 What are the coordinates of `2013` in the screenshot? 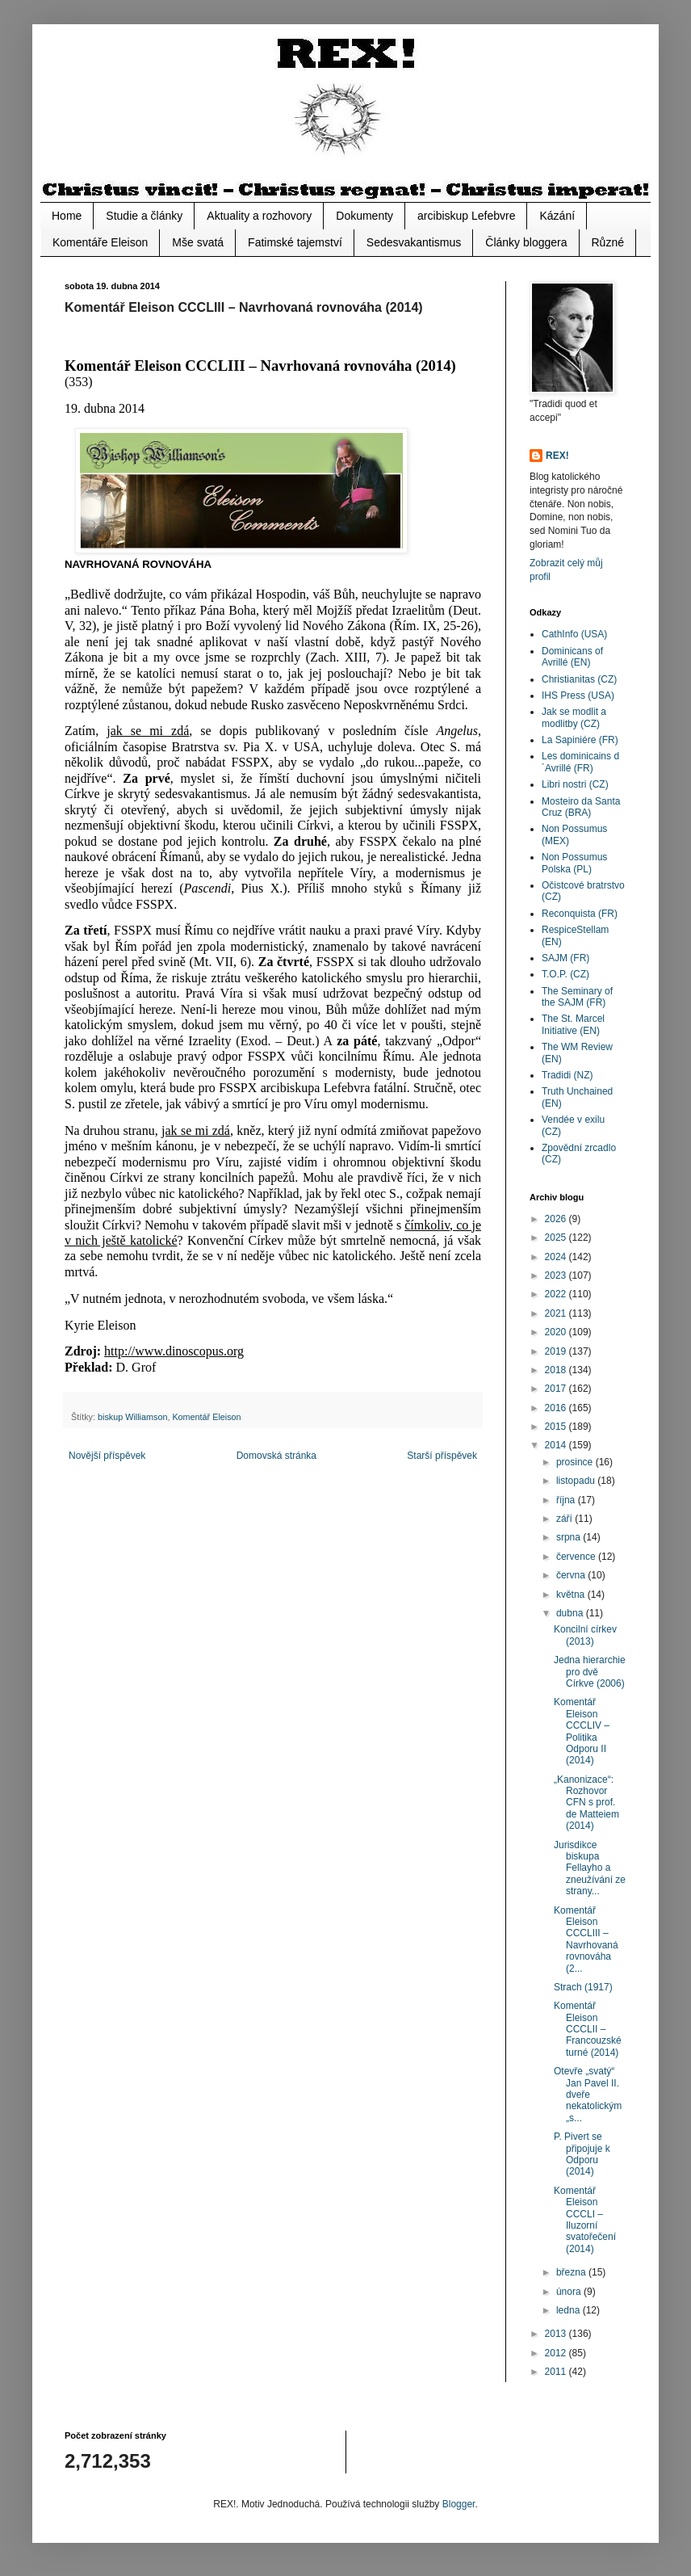 It's located at (557, 2333).